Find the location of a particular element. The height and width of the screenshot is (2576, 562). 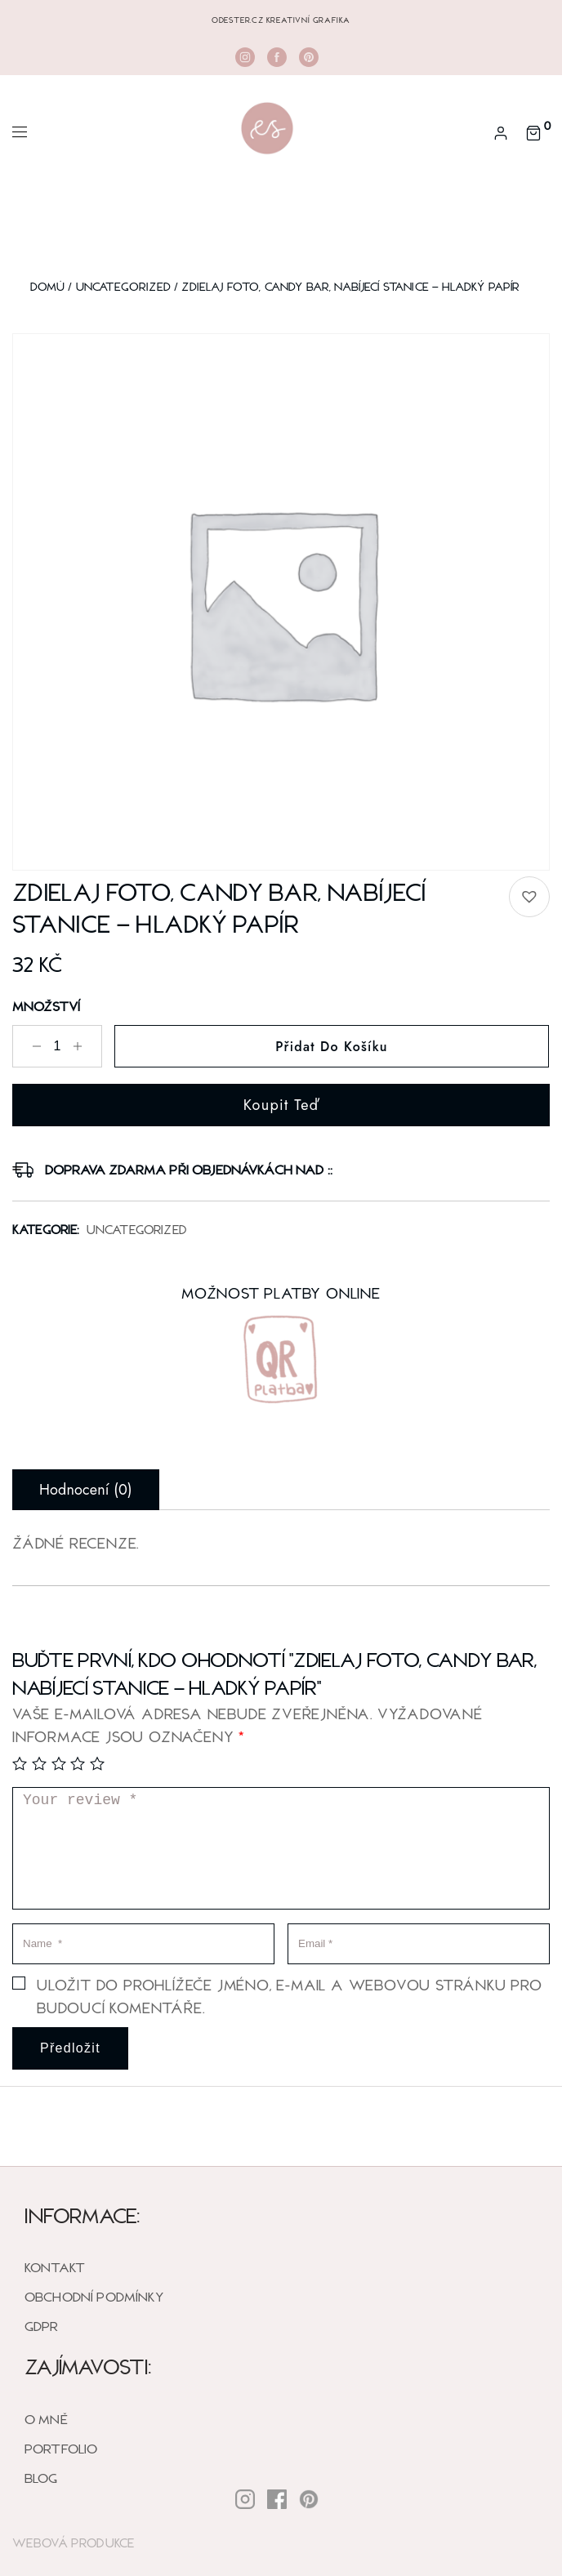

Koupit teď is located at coordinates (281, 1105).